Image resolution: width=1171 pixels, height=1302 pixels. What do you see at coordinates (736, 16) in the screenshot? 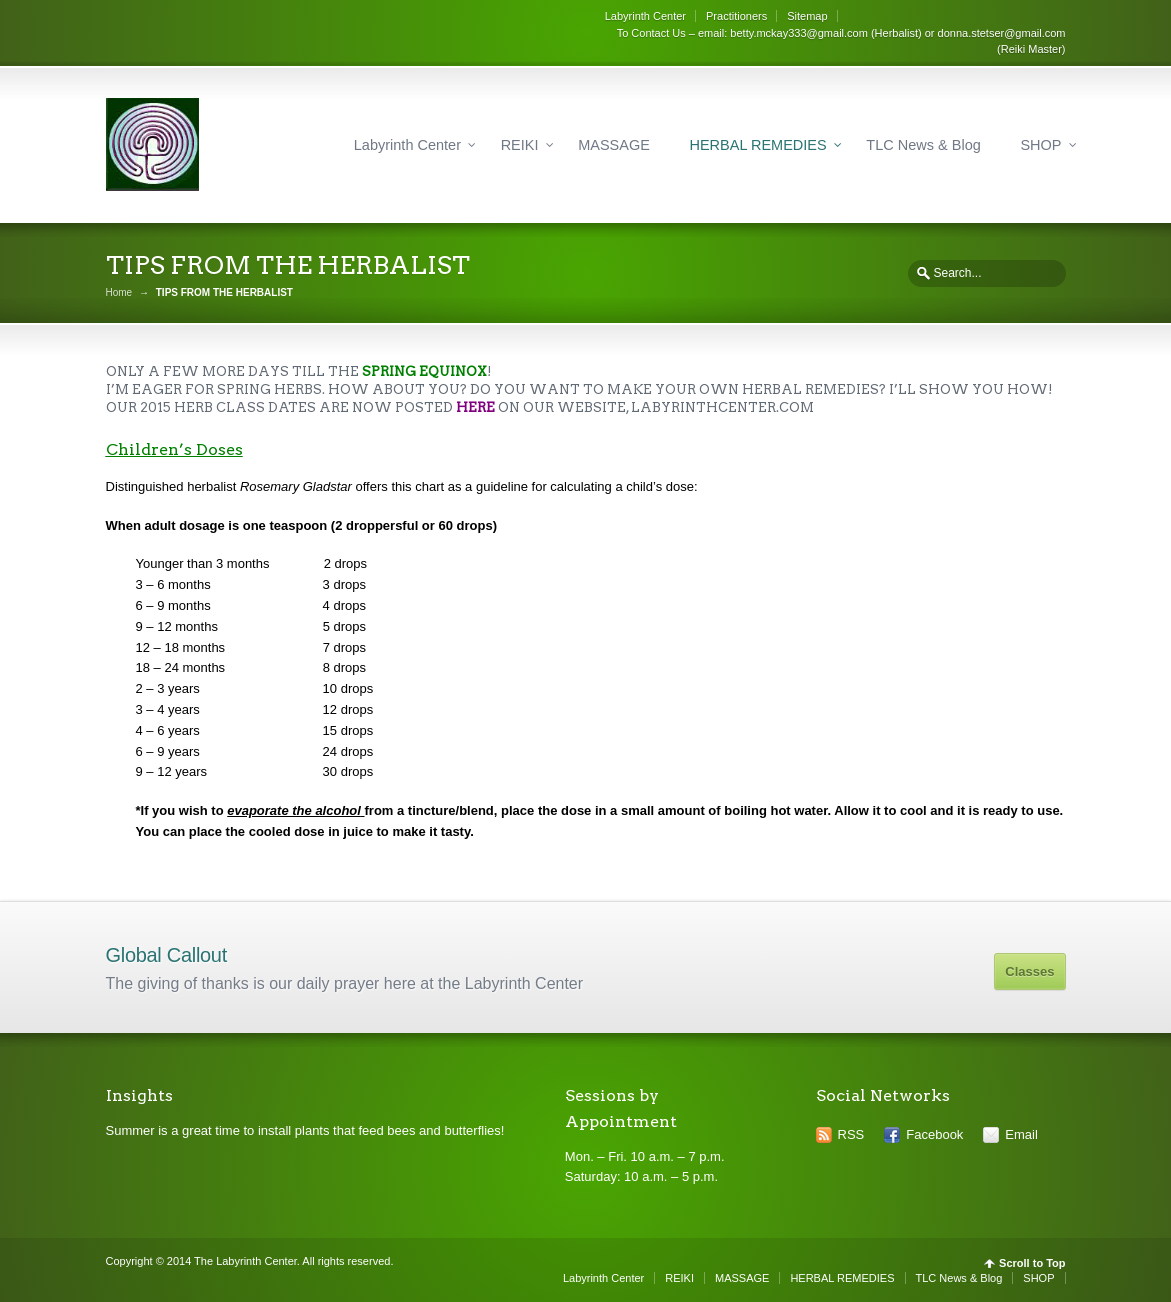
I see `Practitioners` at bounding box center [736, 16].